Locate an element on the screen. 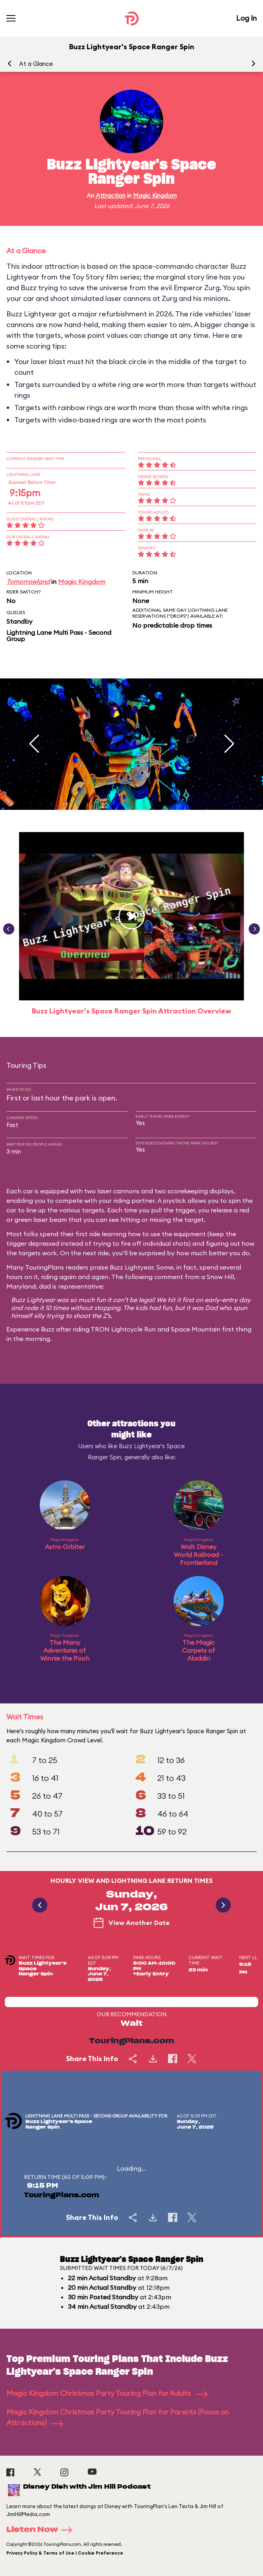  Attraction is located at coordinates (111, 195).